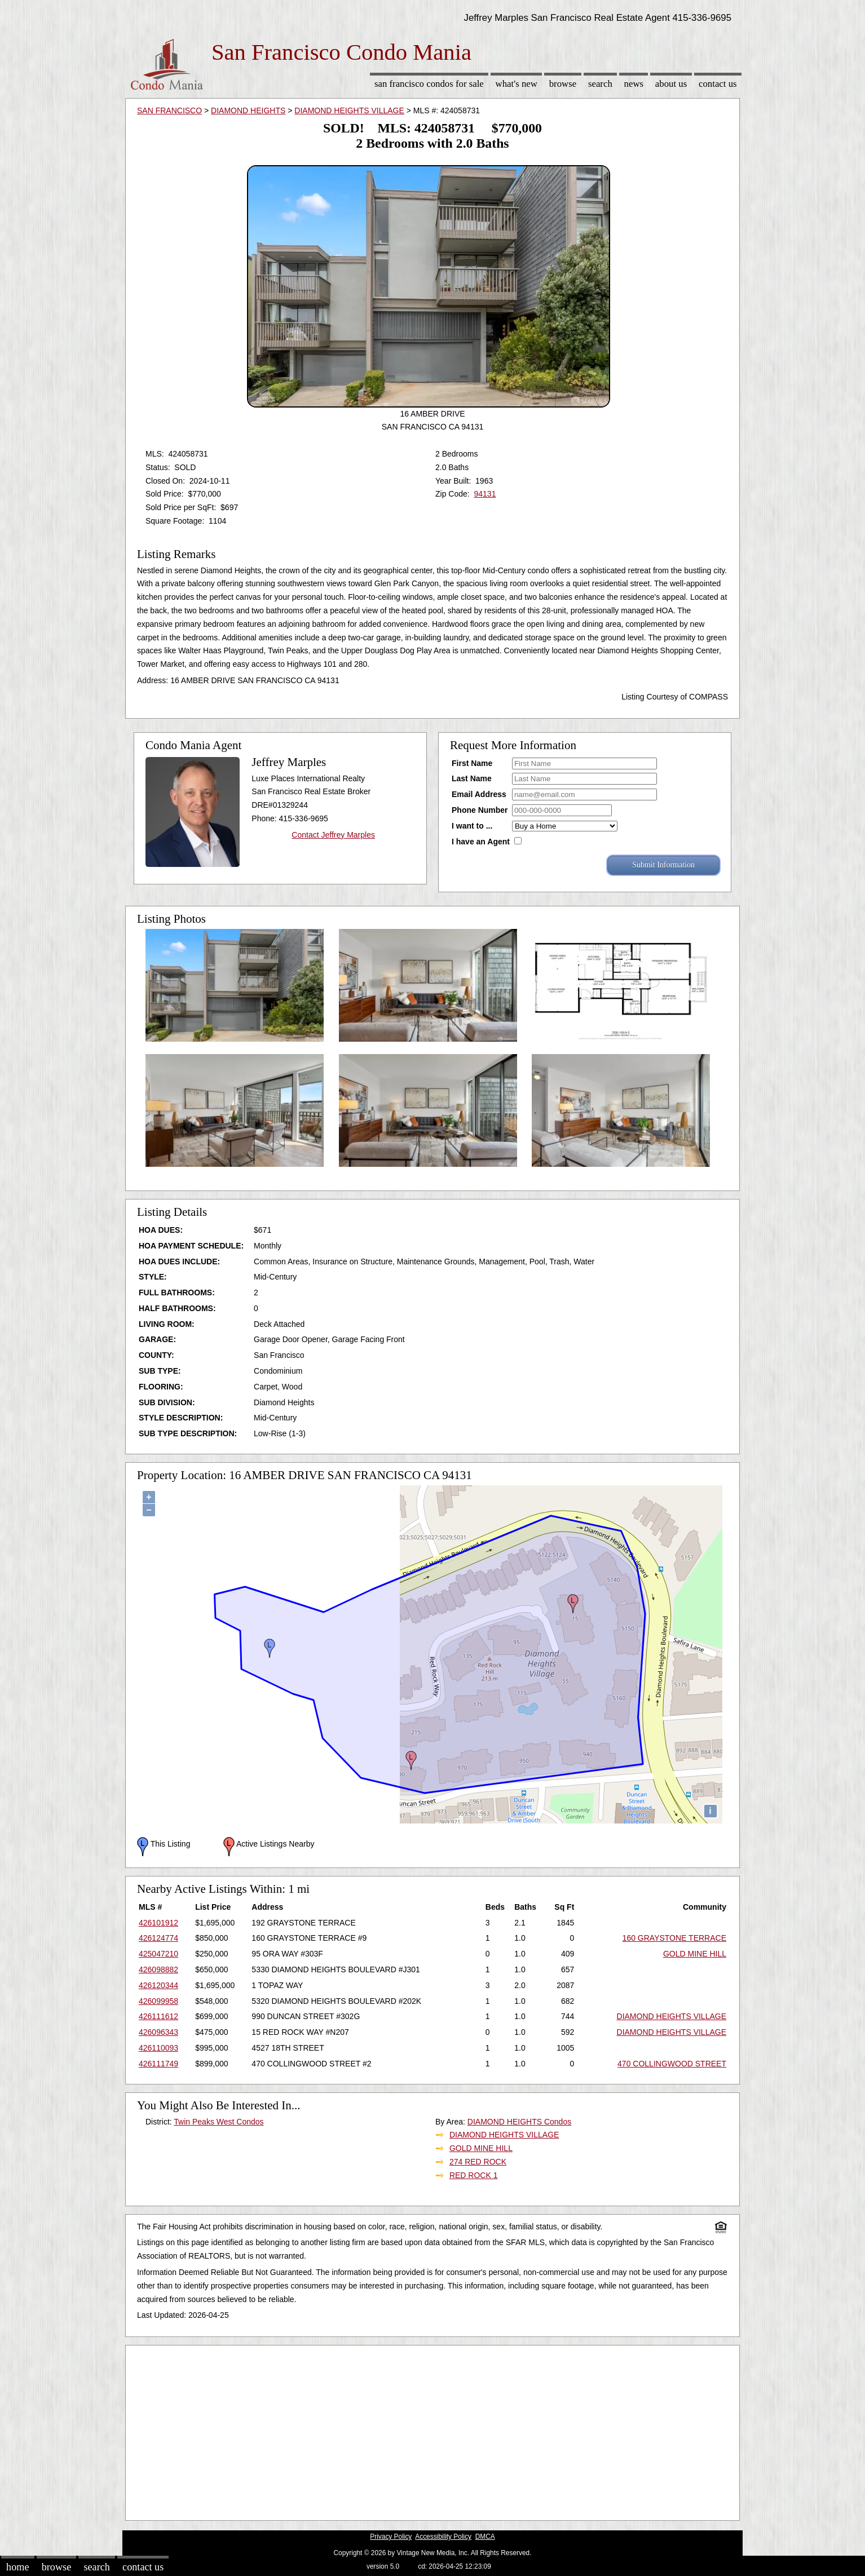 The height and width of the screenshot is (2576, 865). What do you see at coordinates (158, 1937) in the screenshot?
I see `426124774` at bounding box center [158, 1937].